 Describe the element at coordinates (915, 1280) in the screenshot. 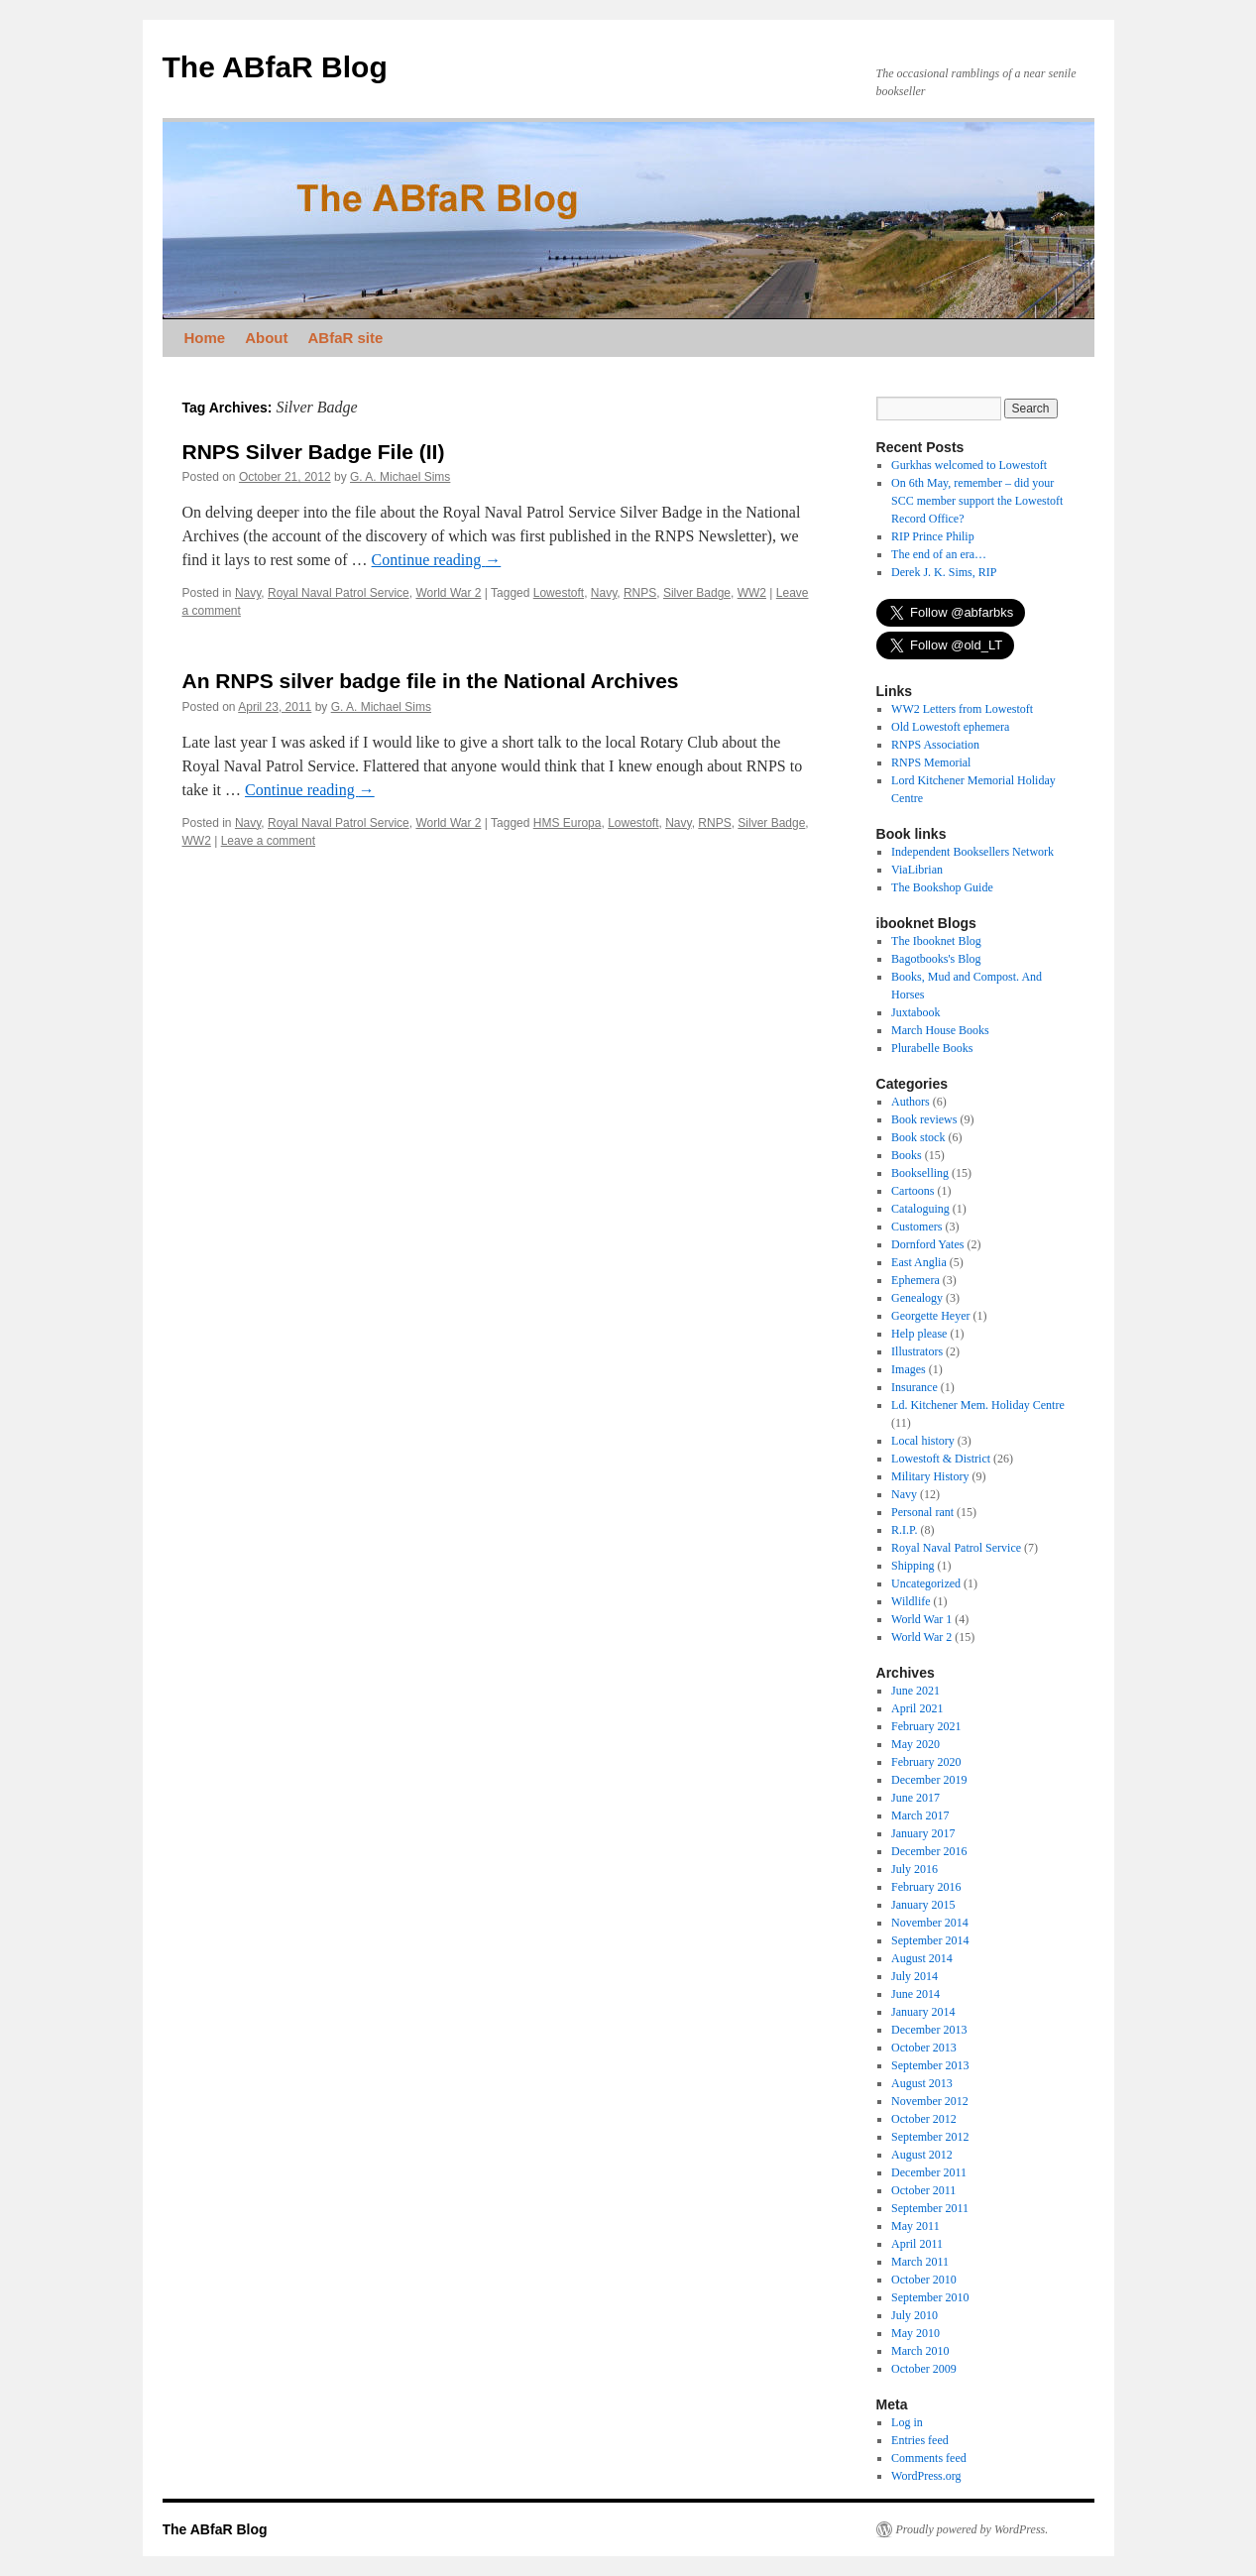

I see `Ephemera` at that location.